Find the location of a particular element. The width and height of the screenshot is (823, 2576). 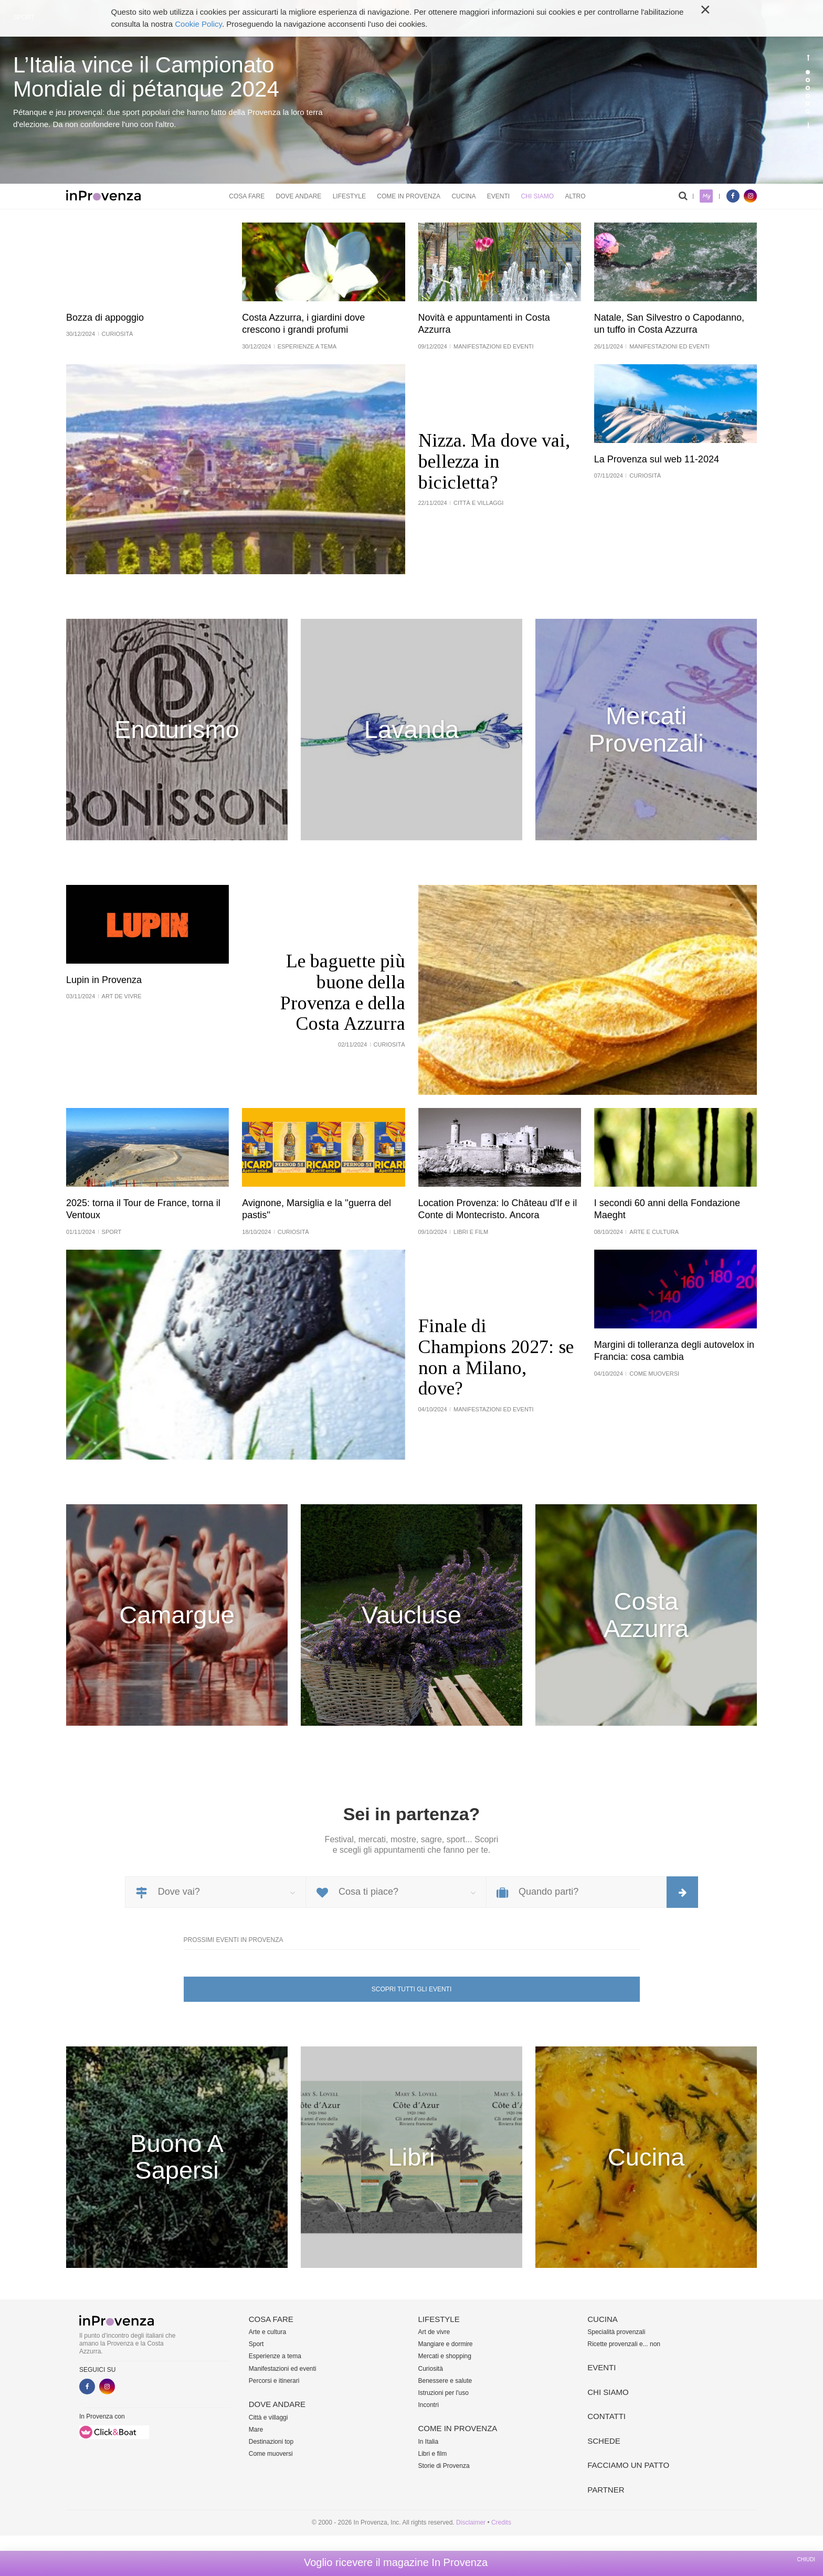

Credits is located at coordinates (501, 2522).